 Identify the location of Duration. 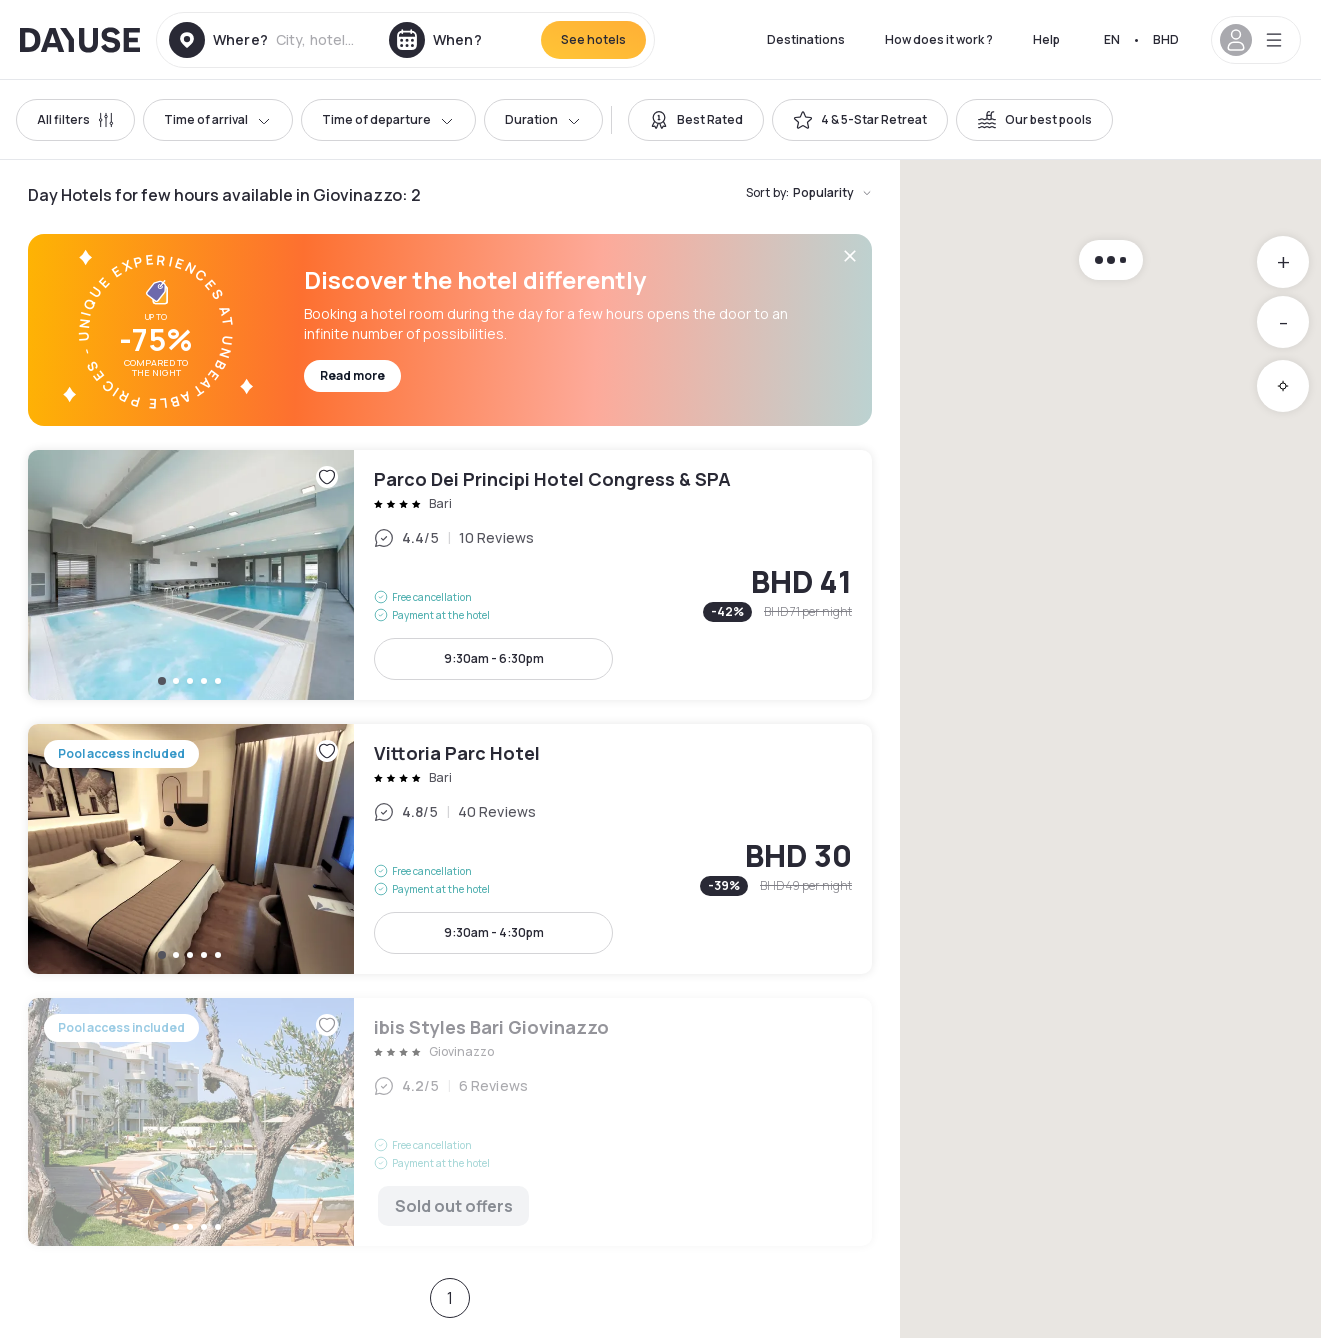
(543, 119).